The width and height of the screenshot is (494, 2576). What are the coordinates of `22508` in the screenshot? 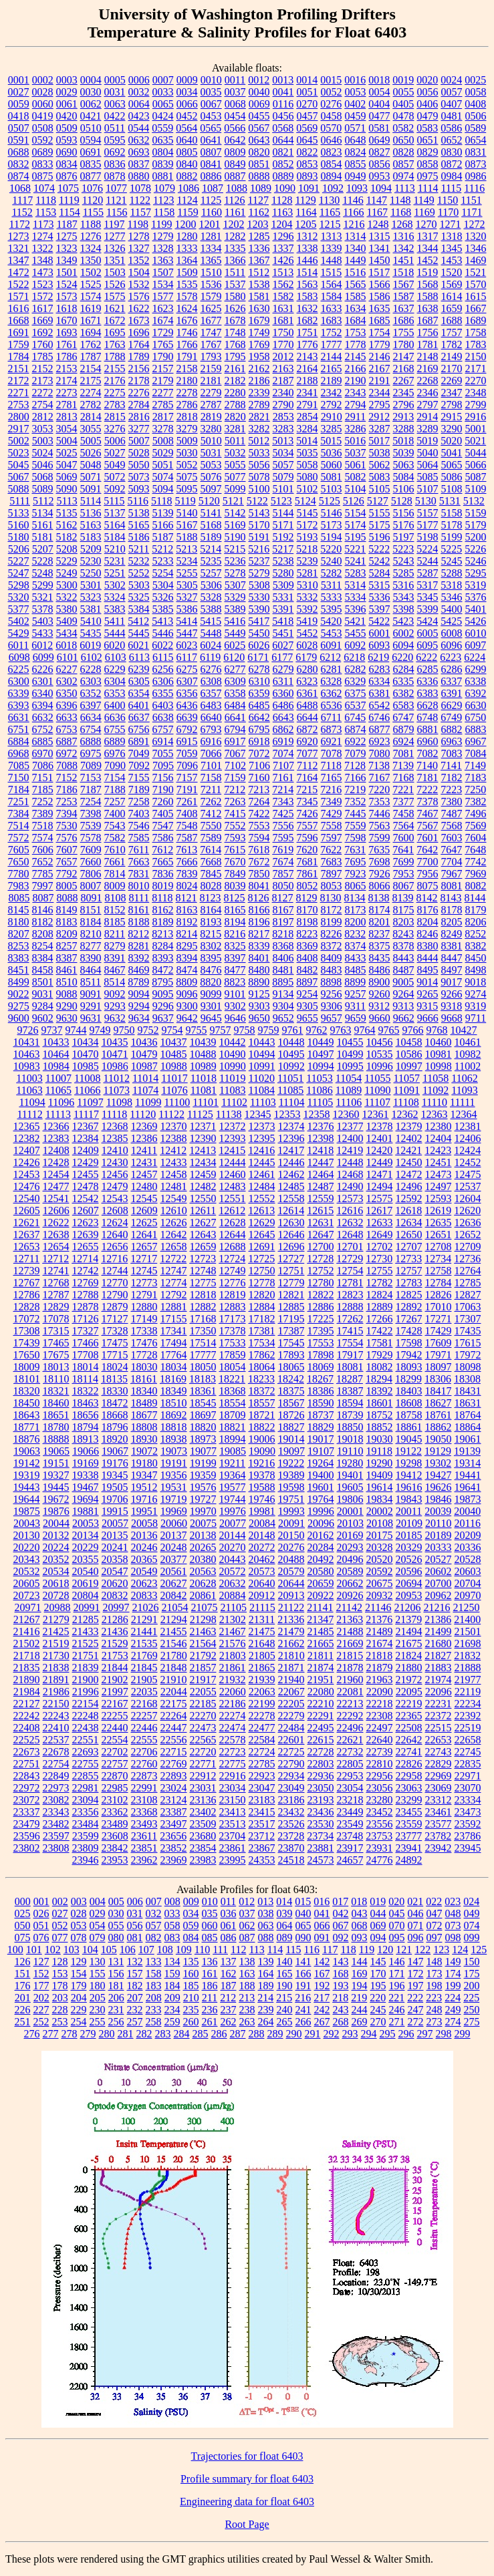 It's located at (409, 1727).